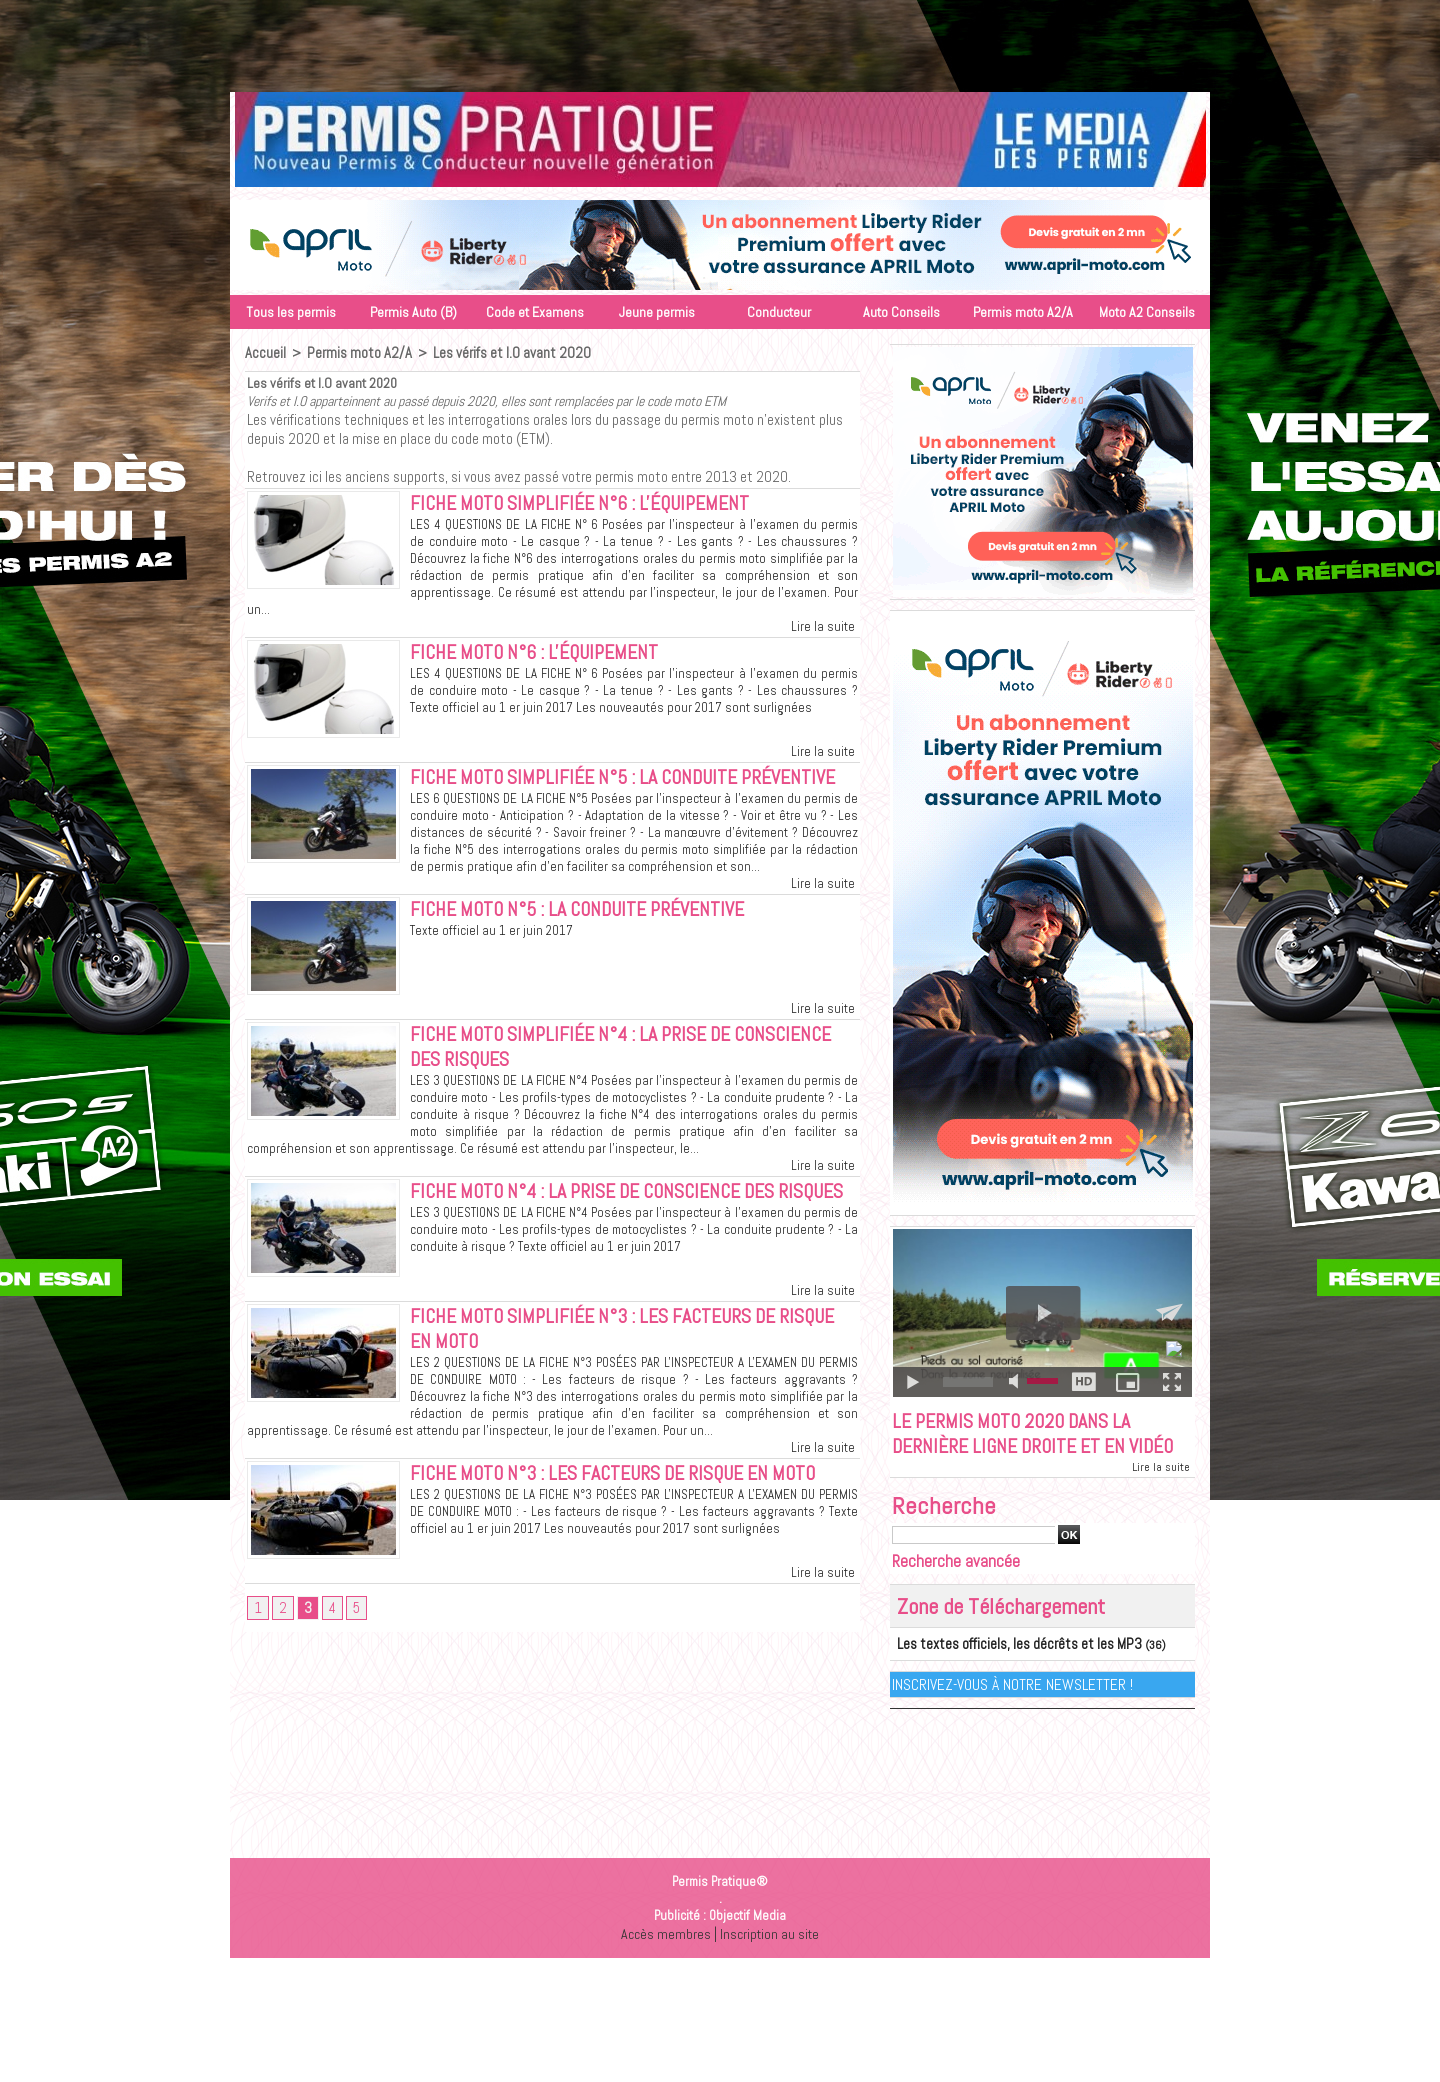 The height and width of the screenshot is (2082, 1440). I want to click on Fiche moto N°5 : La conduite préventive, so click(598, 945).